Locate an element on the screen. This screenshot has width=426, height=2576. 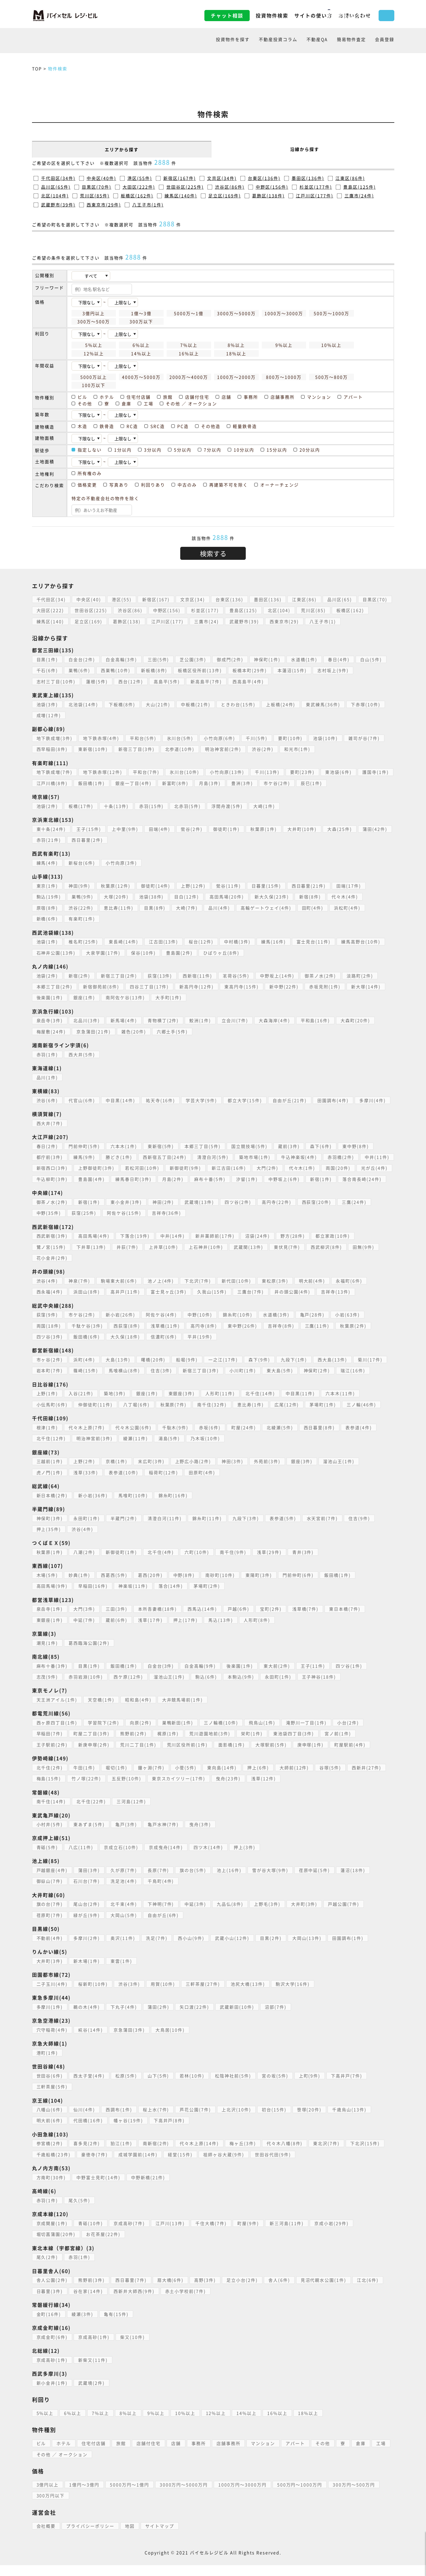
根津(1件) is located at coordinates (47, 1438).